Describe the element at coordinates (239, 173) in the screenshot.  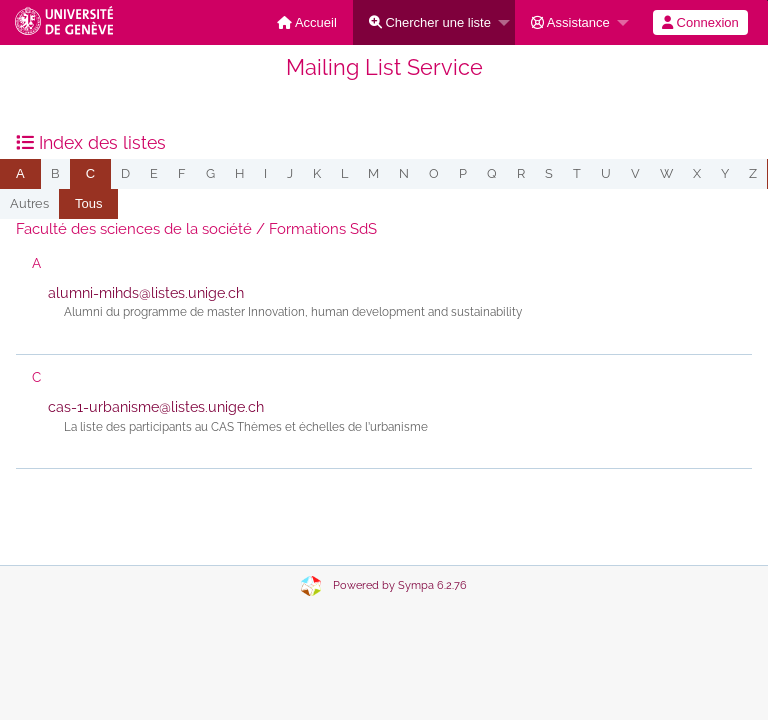
I see `h [menuitem]` at that location.